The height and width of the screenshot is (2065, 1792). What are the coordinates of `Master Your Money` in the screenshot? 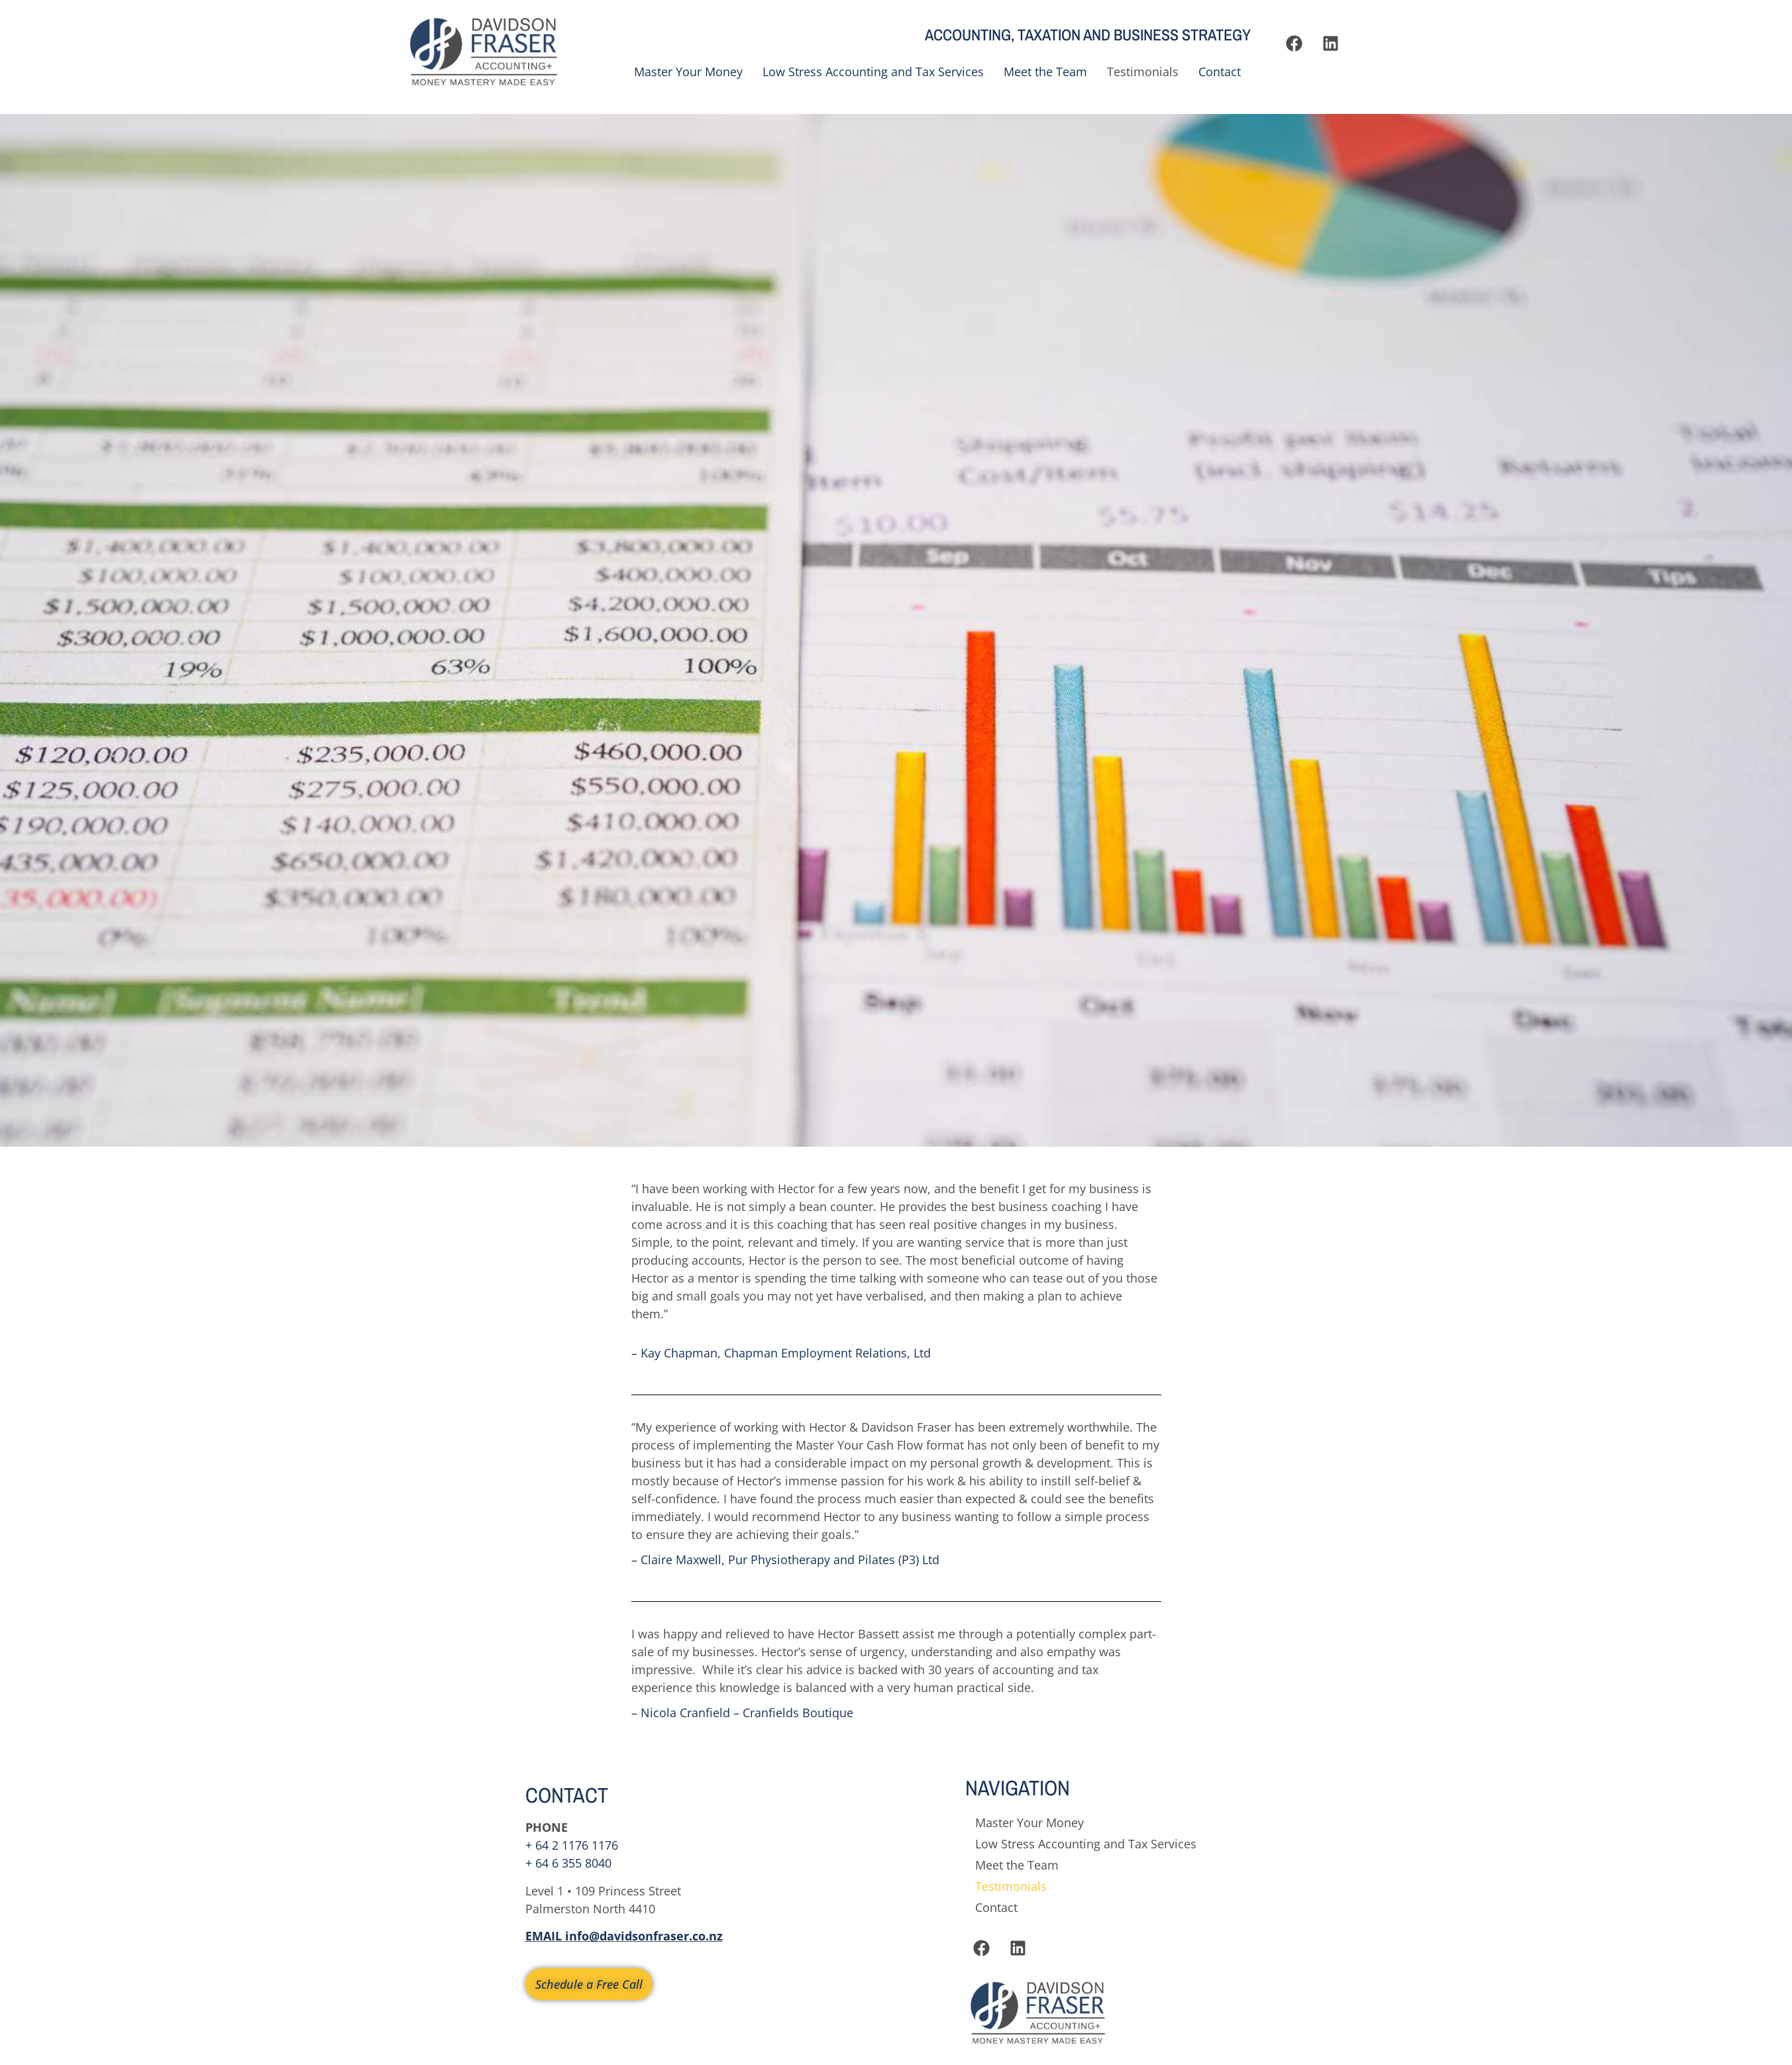 It's located at (688, 71).